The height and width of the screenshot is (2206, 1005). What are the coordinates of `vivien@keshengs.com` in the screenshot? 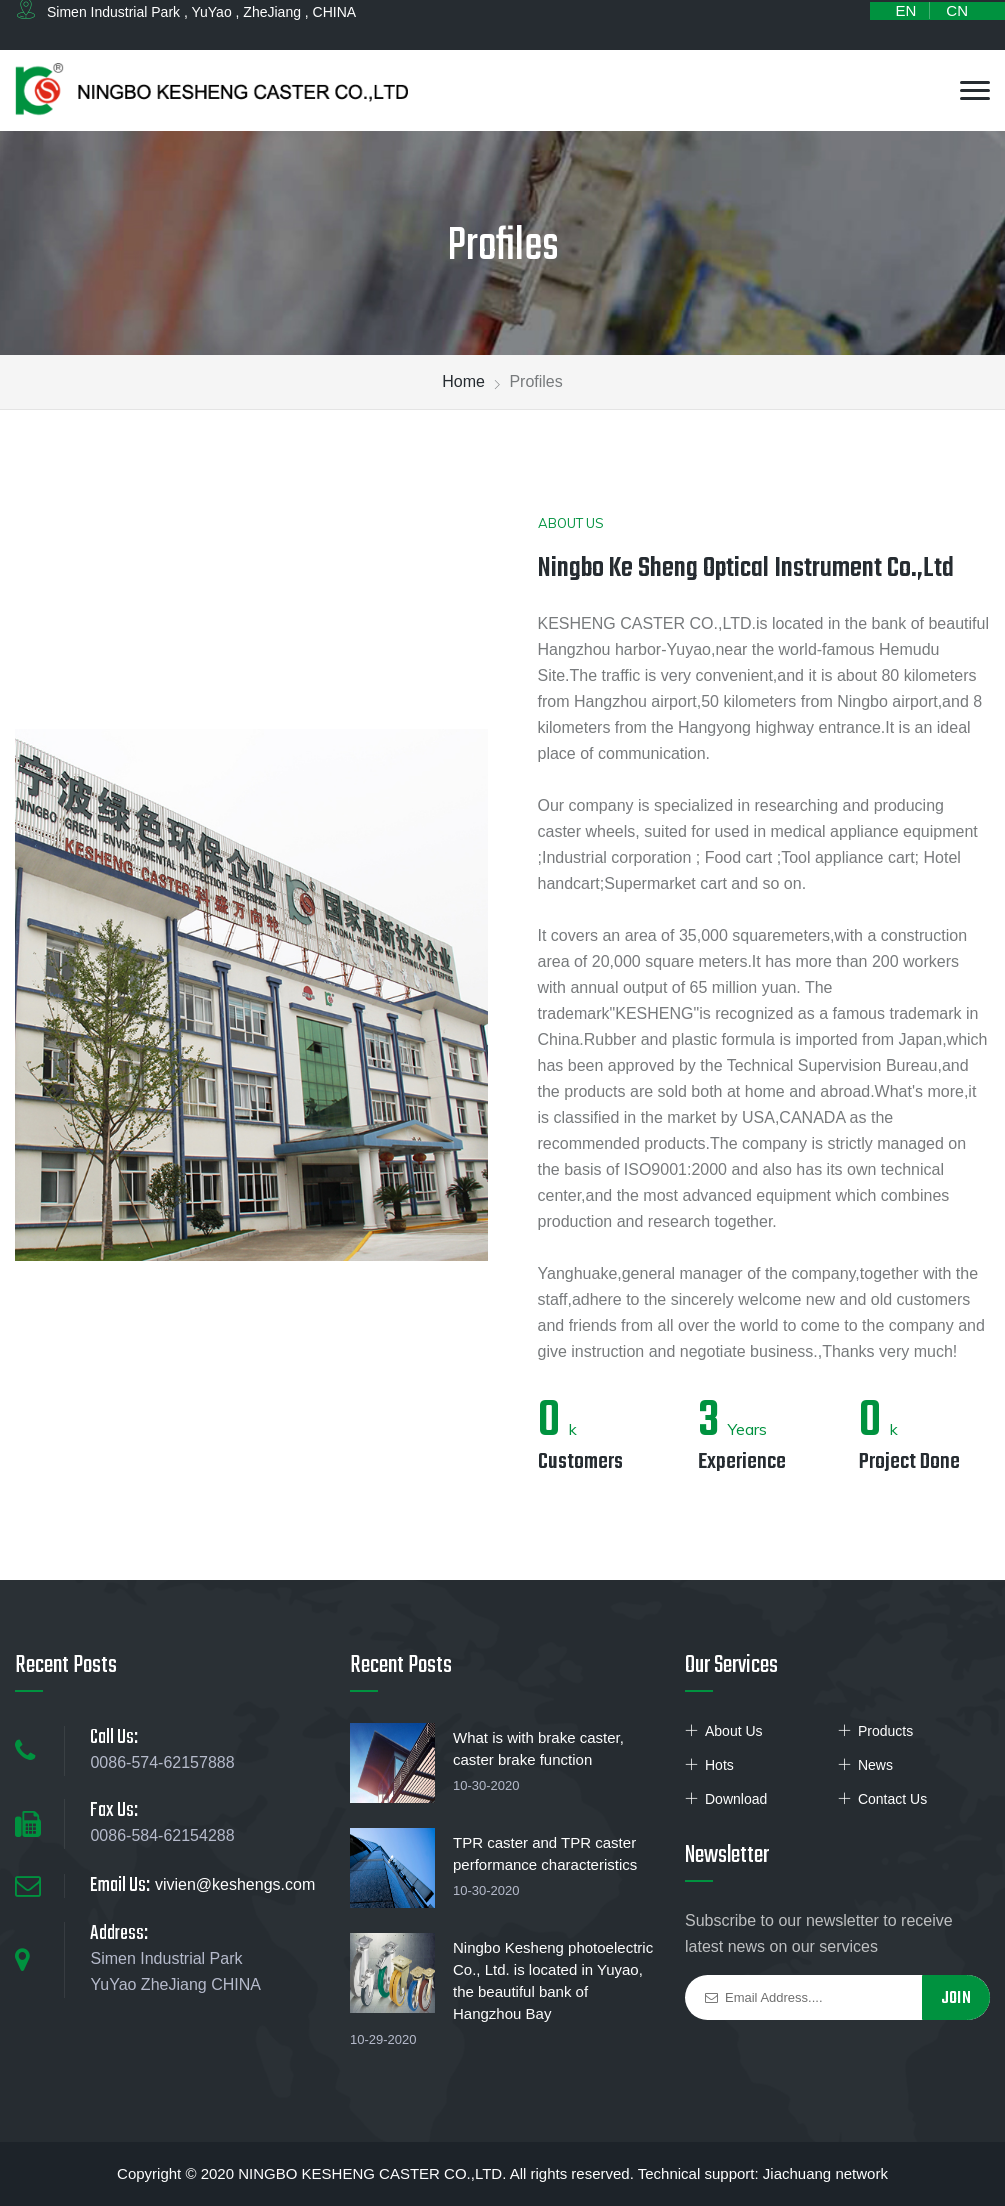 It's located at (235, 1884).